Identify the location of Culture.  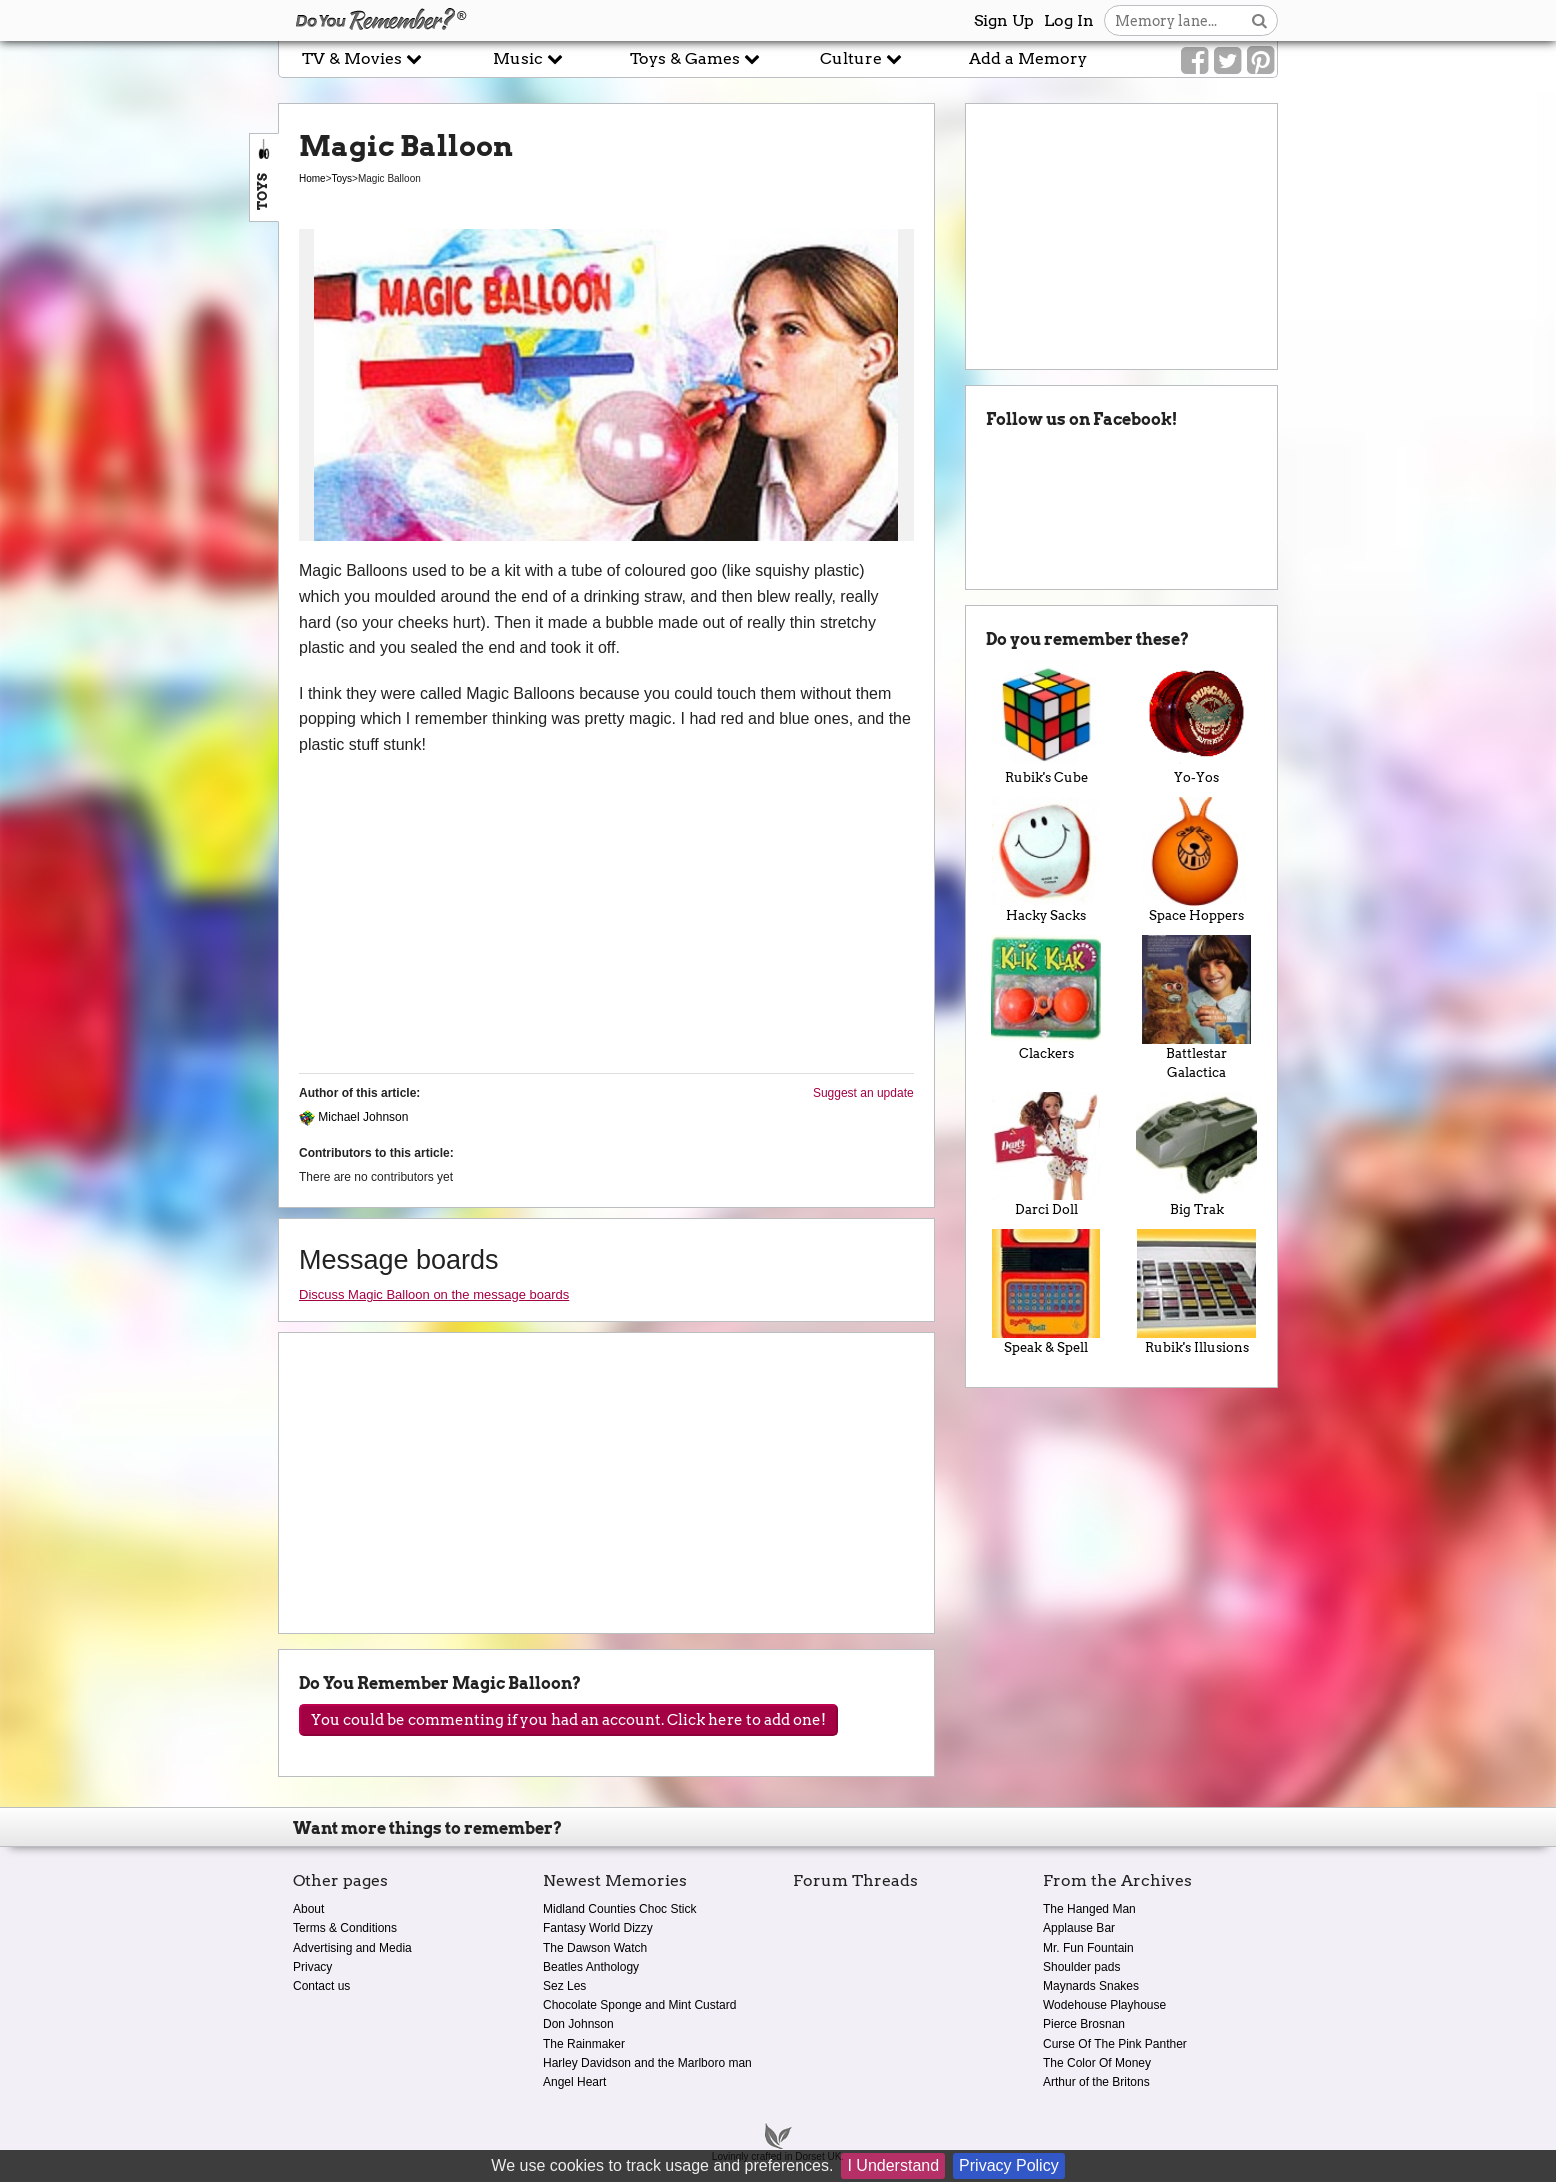
(861, 58).